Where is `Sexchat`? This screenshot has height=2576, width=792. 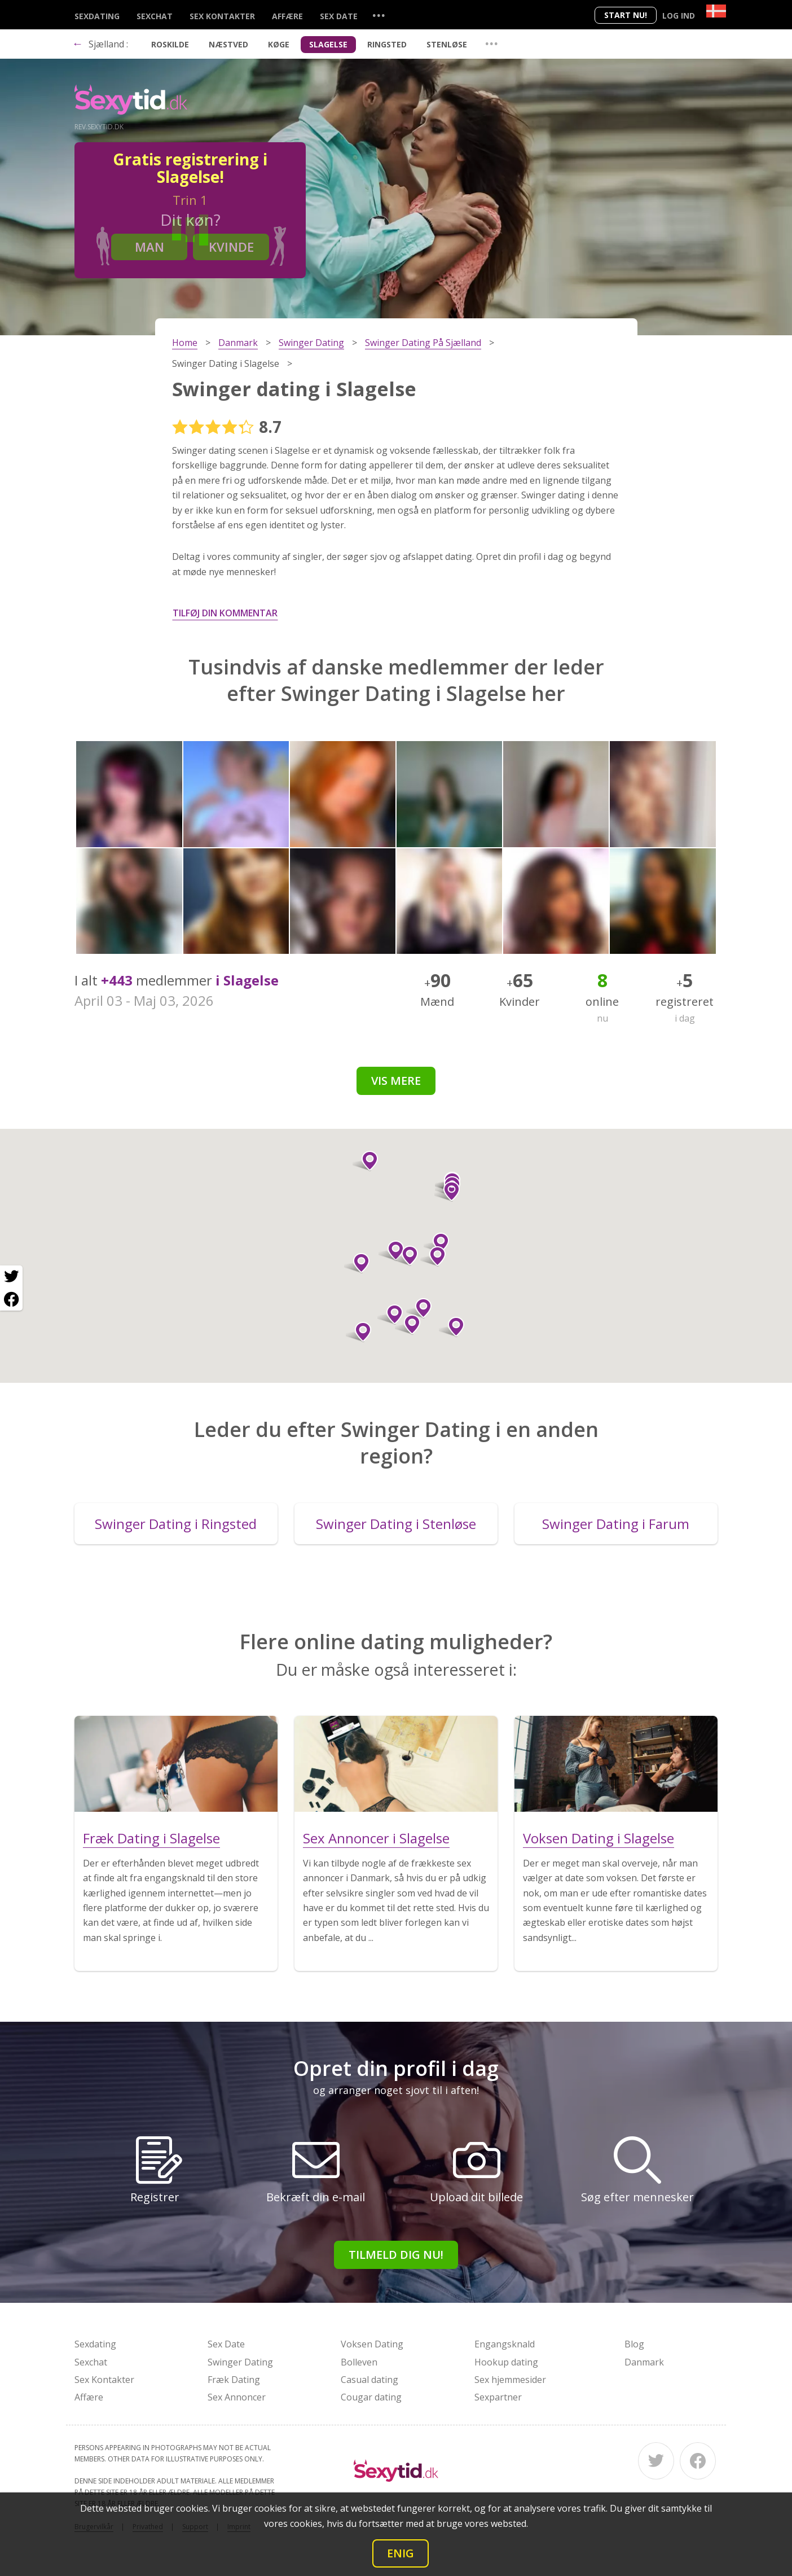 Sexchat is located at coordinates (155, 16).